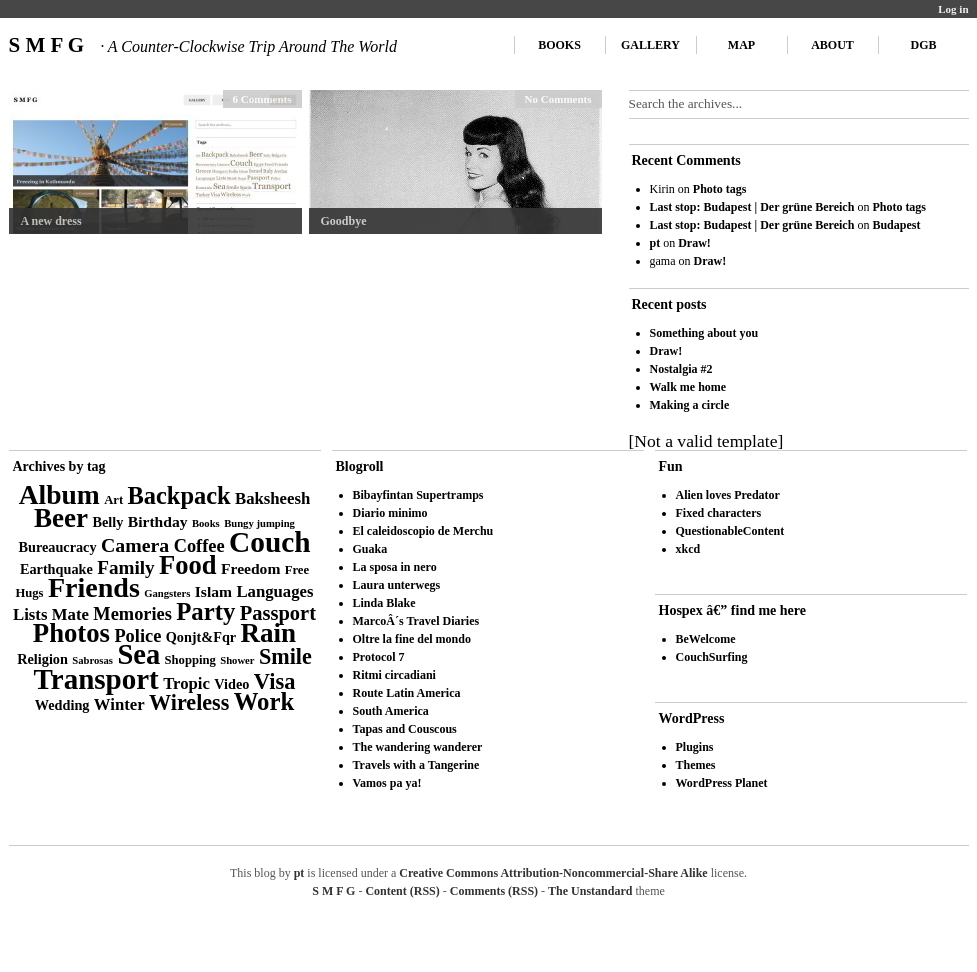 Image resolution: width=977 pixels, height=972 pixels. Describe the element at coordinates (272, 498) in the screenshot. I see `Baksheesh [Baksheesh (6 items)]` at that location.